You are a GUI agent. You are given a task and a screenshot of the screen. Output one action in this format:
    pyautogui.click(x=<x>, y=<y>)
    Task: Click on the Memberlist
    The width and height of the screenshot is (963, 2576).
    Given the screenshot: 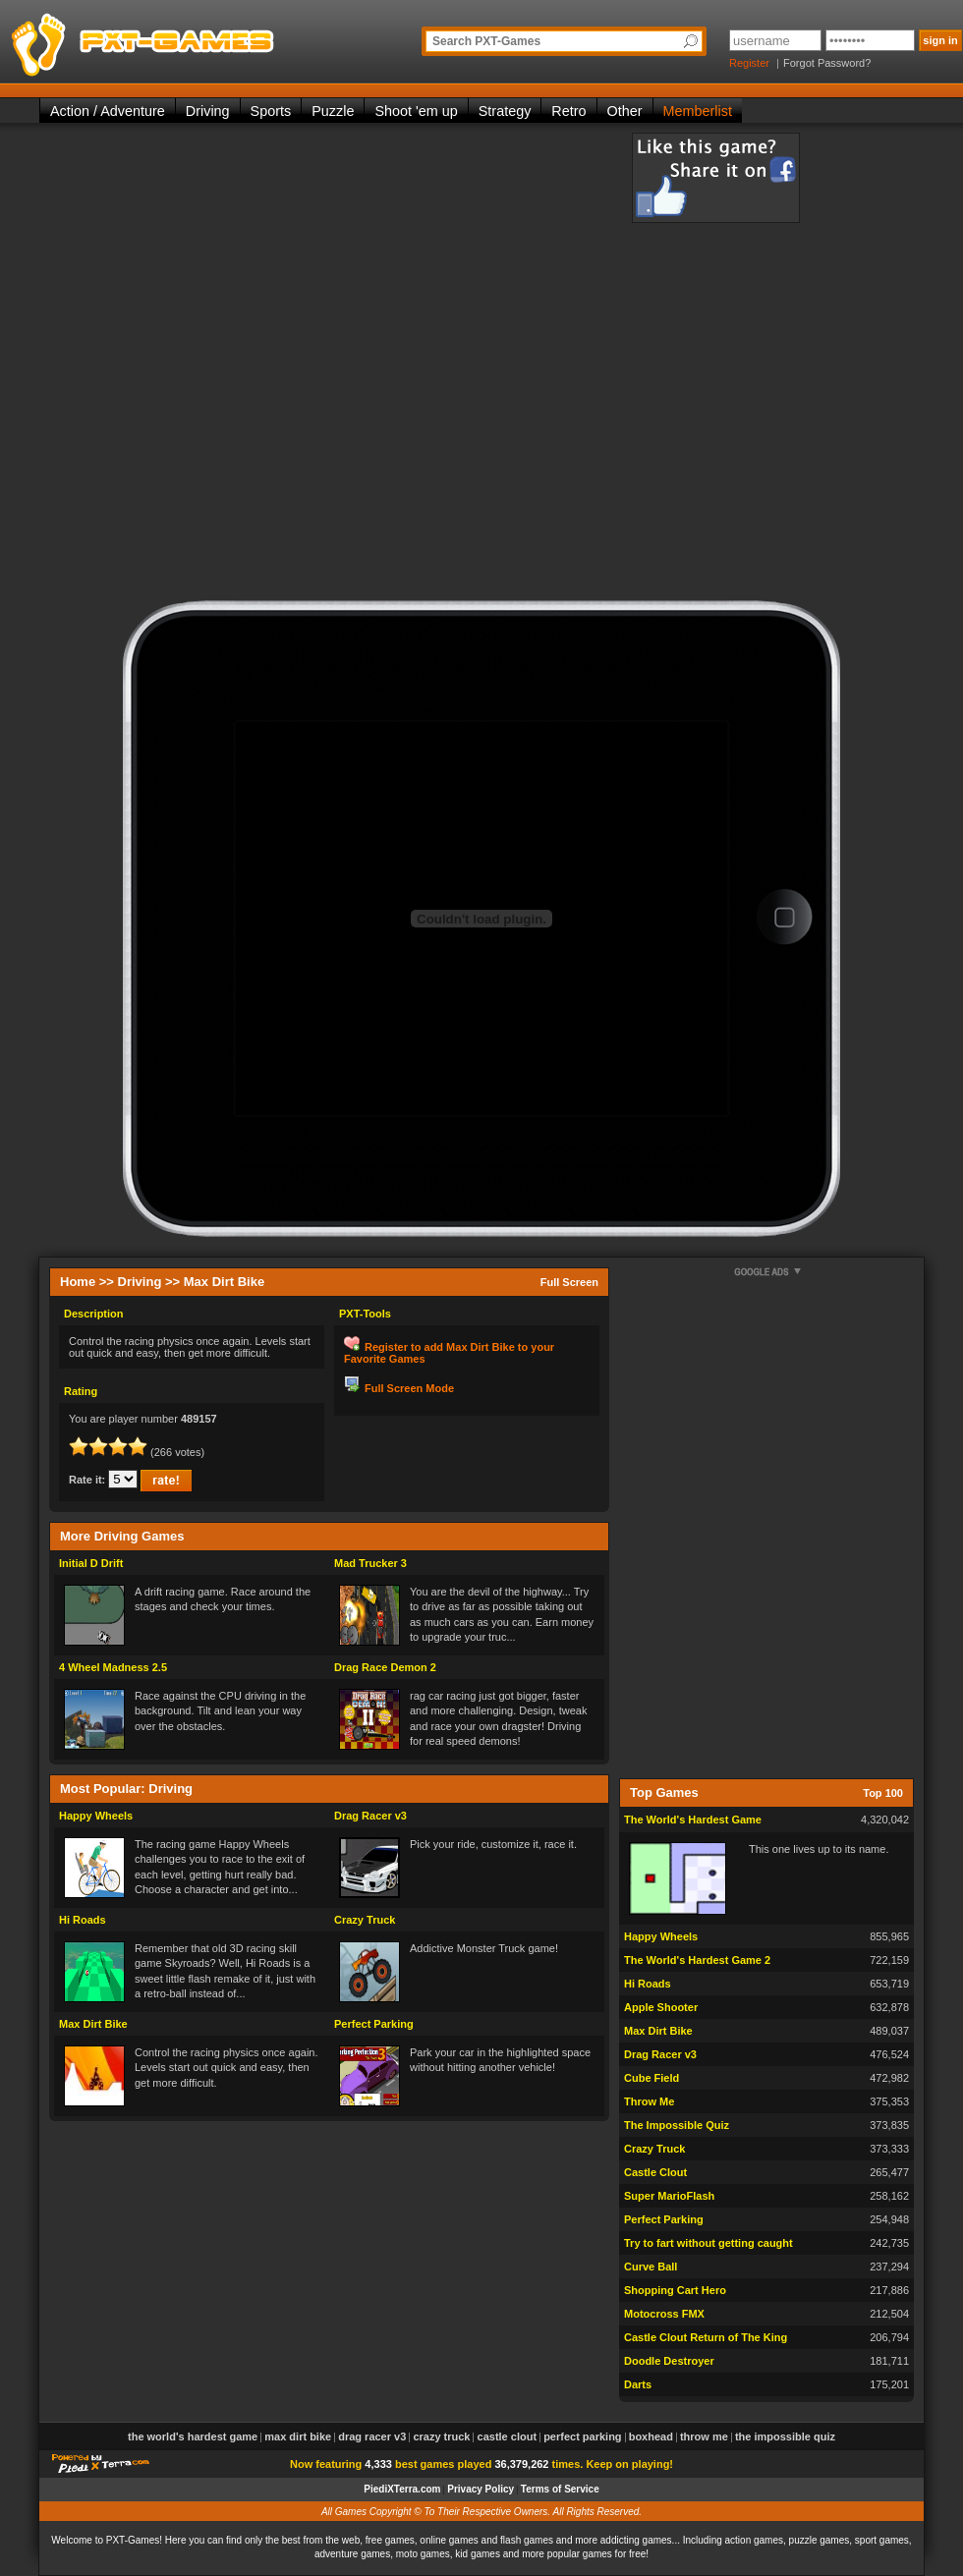 What is the action you would take?
    pyautogui.click(x=697, y=111)
    